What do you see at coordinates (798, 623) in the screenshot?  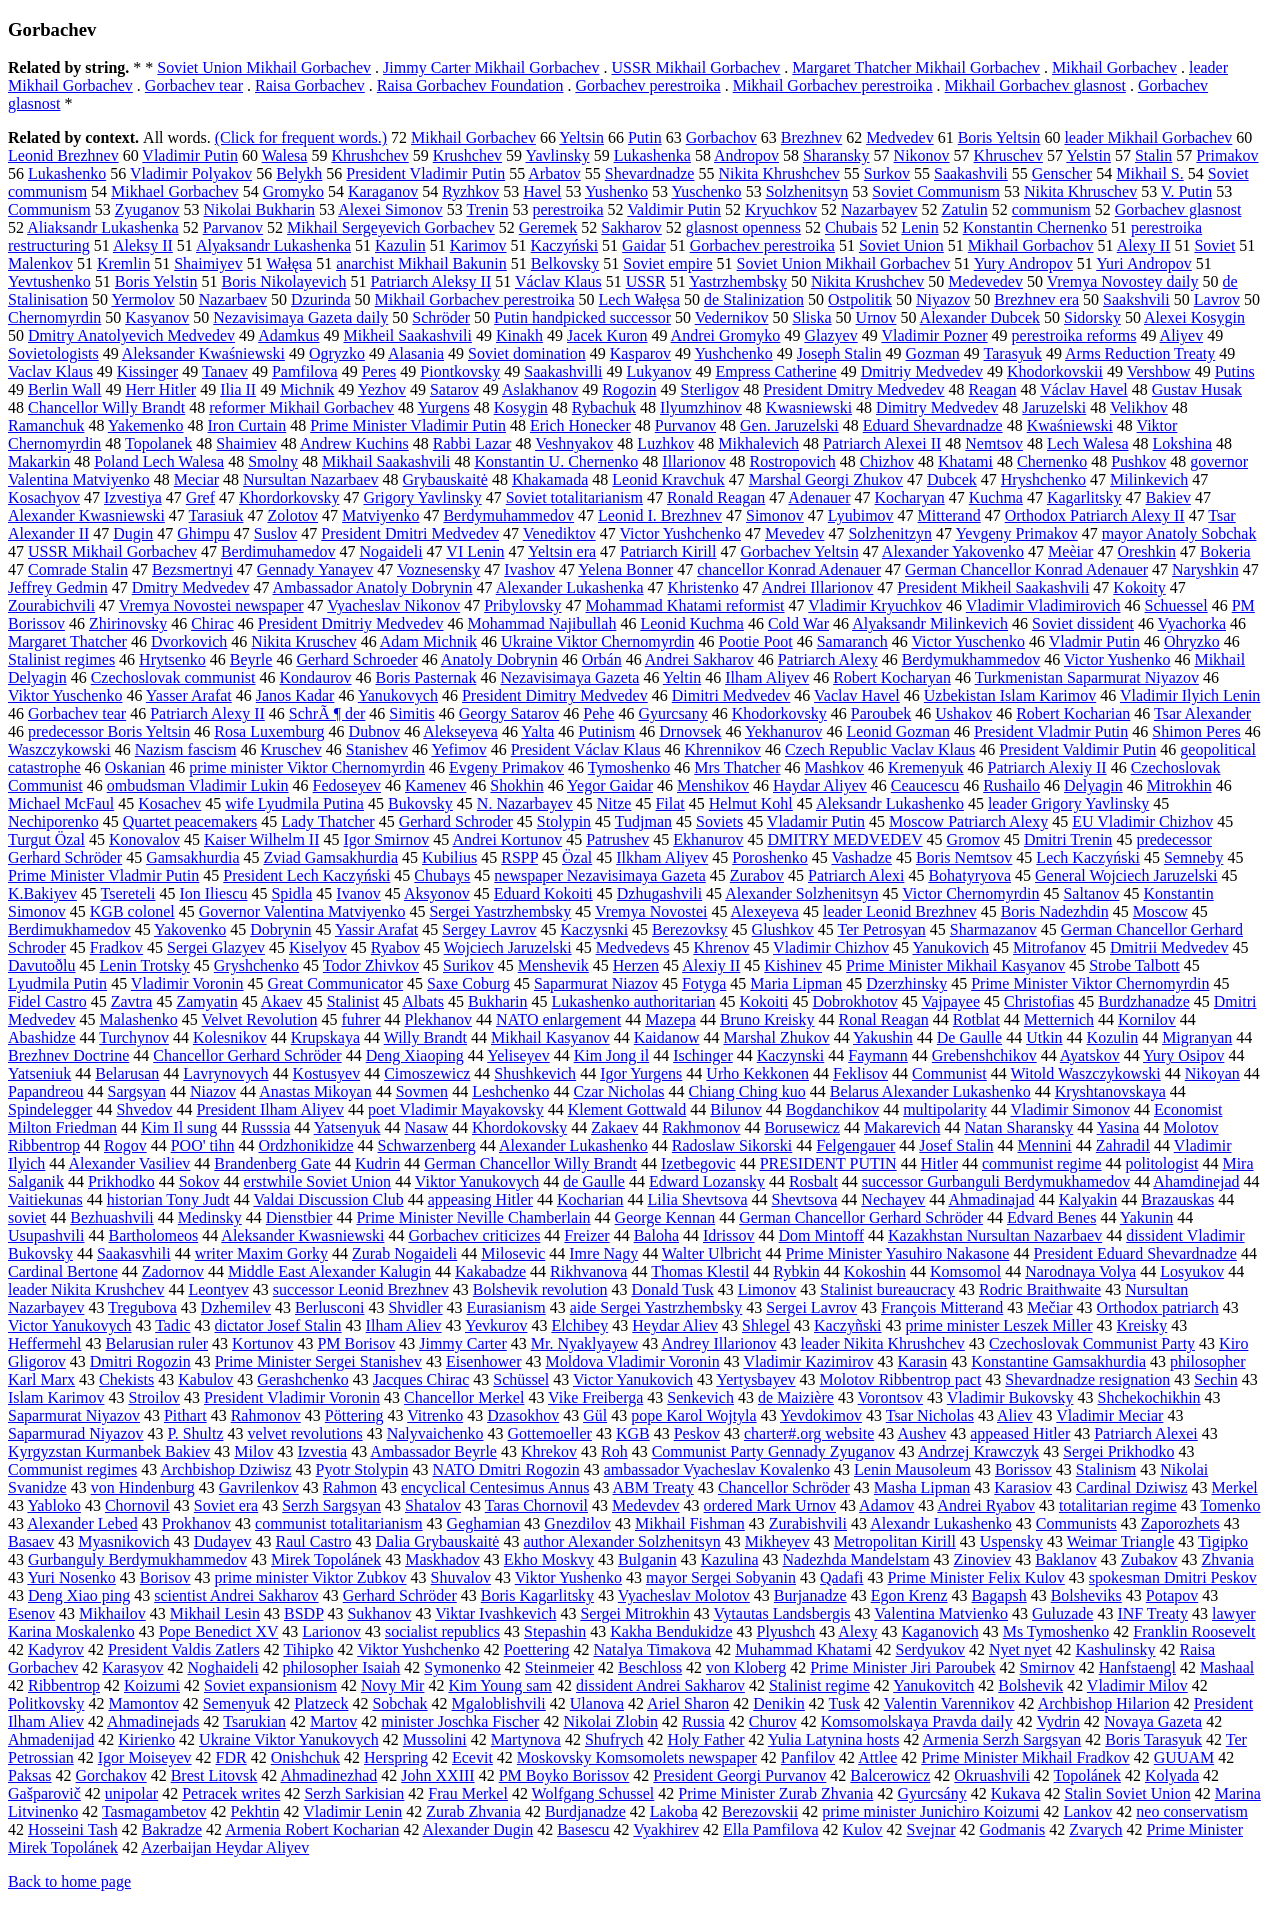 I see `Cold War` at bounding box center [798, 623].